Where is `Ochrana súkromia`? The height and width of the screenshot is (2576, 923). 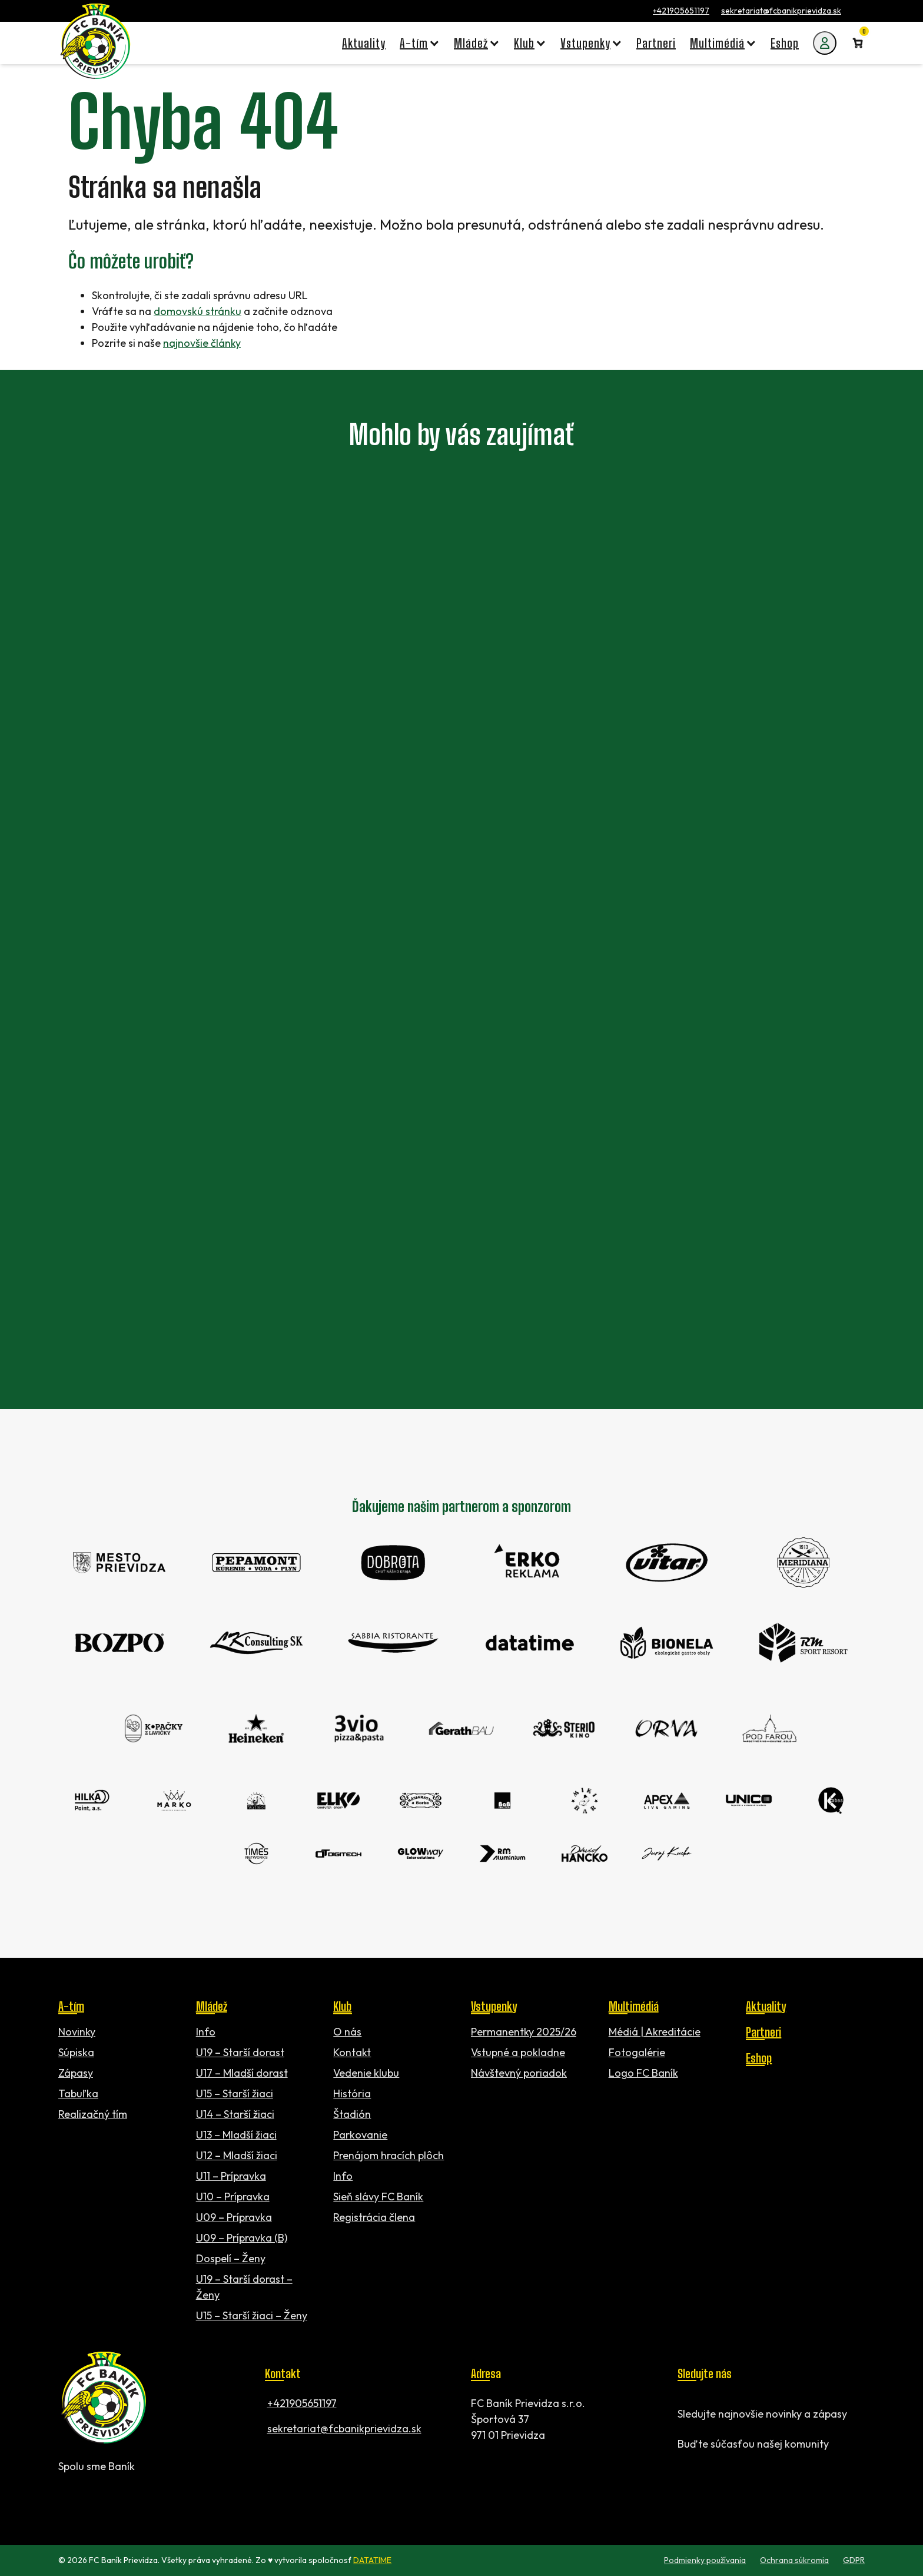 Ochrana súkromia is located at coordinates (794, 2560).